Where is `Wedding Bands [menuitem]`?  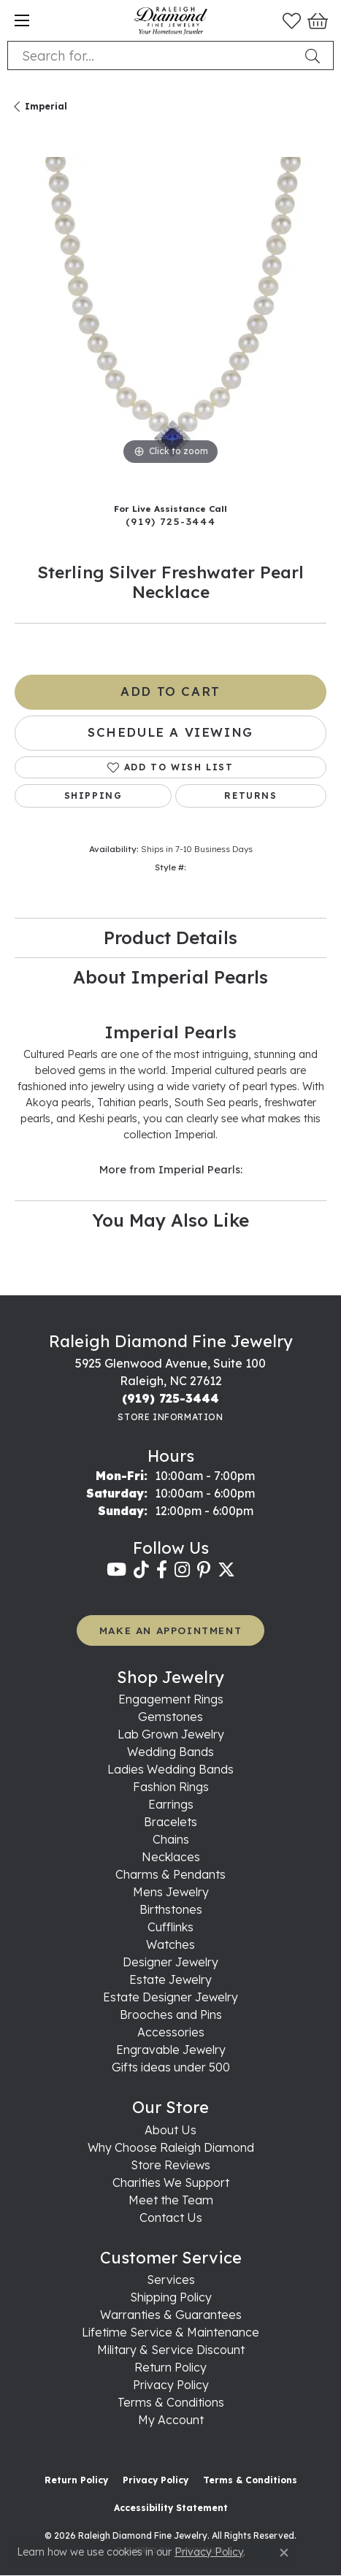
Wedding Bands [menuitem] is located at coordinates (170, 1751).